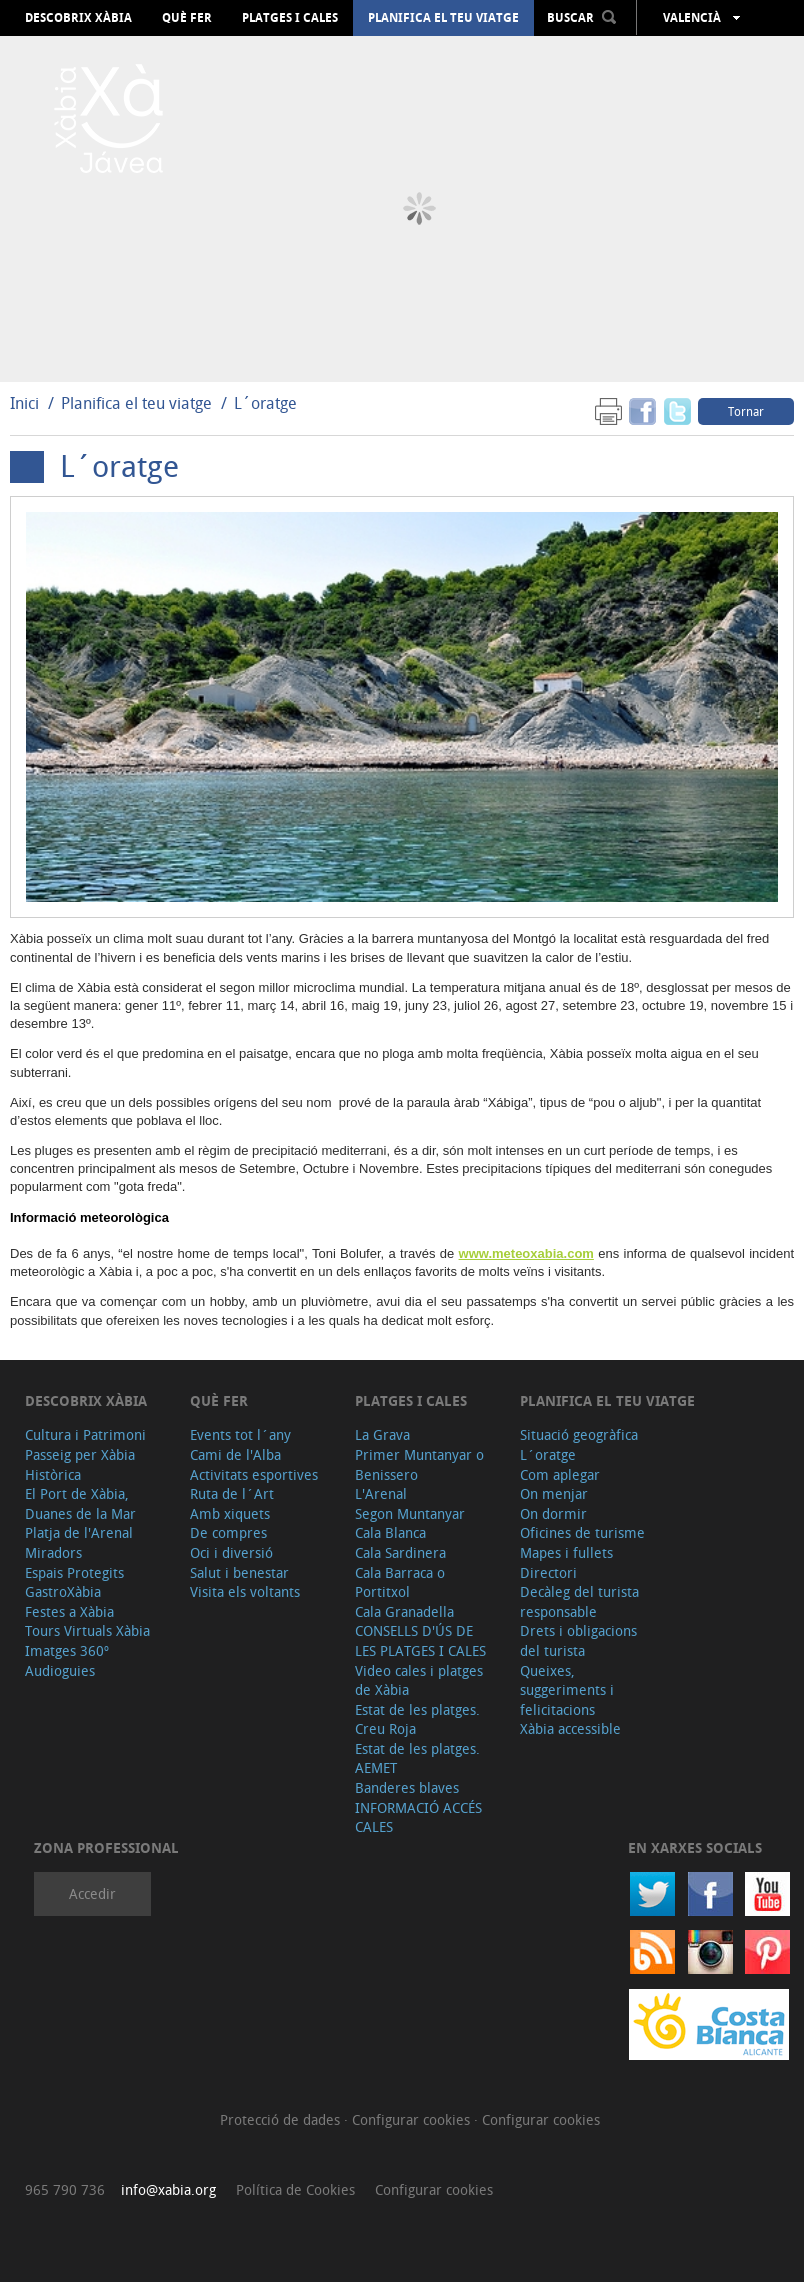 This screenshot has width=804, height=2282. Describe the element at coordinates (382, 1434) in the screenshot. I see `La Grava` at that location.